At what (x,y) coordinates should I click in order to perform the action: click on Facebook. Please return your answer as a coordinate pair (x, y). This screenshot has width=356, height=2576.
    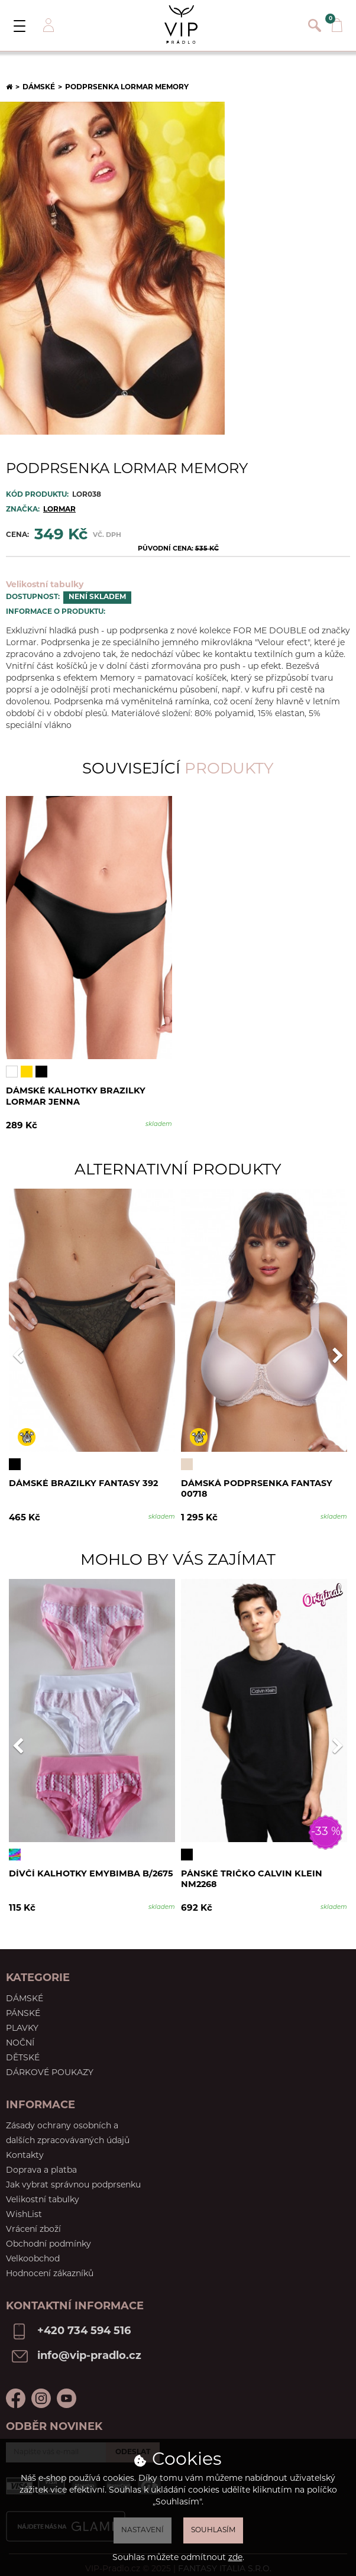
    Looking at the image, I should click on (15, 2389).